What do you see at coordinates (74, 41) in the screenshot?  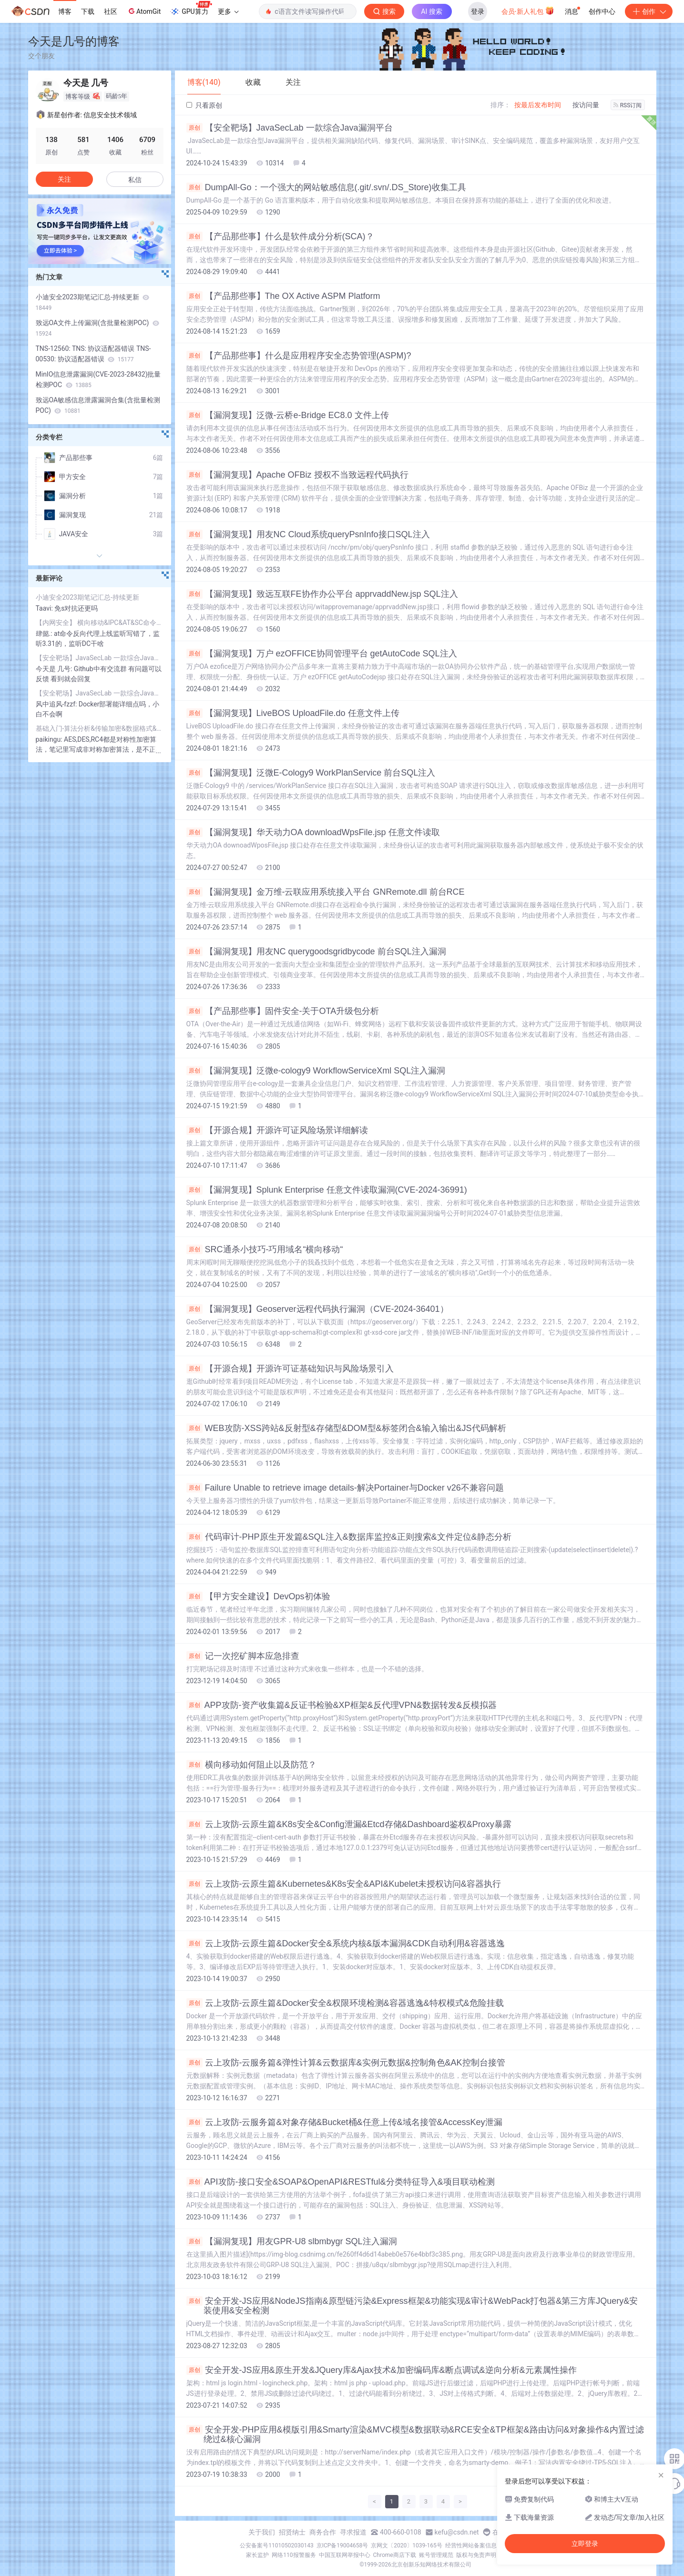 I see `今天是几号的博客` at bounding box center [74, 41].